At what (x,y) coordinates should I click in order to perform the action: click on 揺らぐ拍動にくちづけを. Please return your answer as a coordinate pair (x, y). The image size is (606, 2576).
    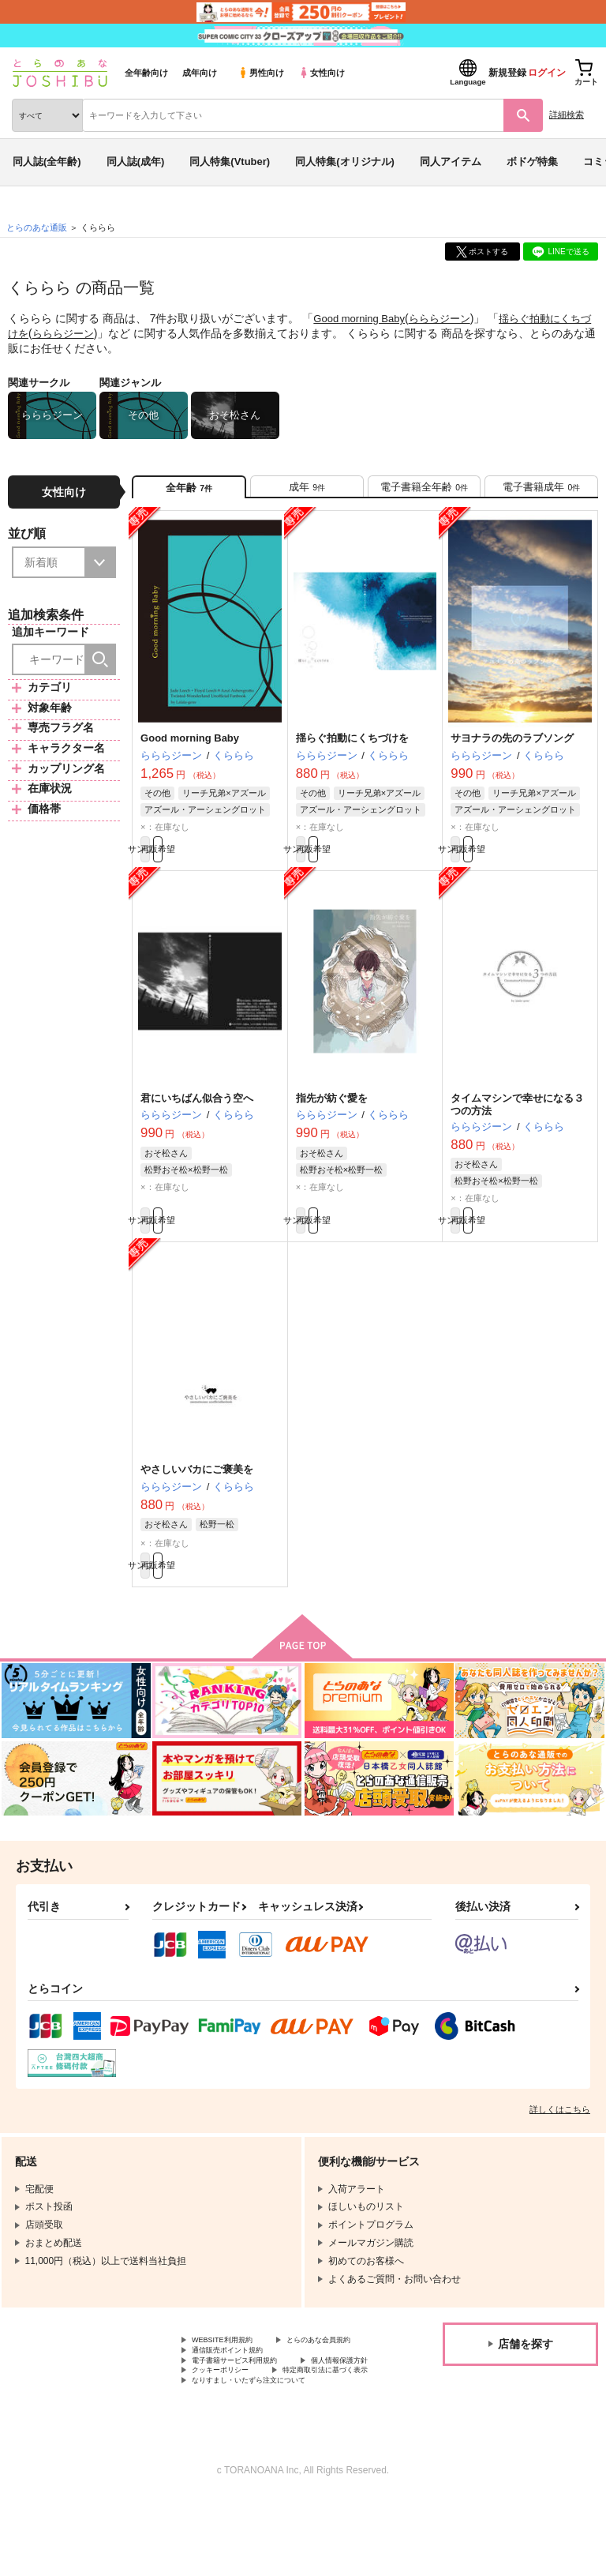
    Looking at the image, I should click on (352, 748).